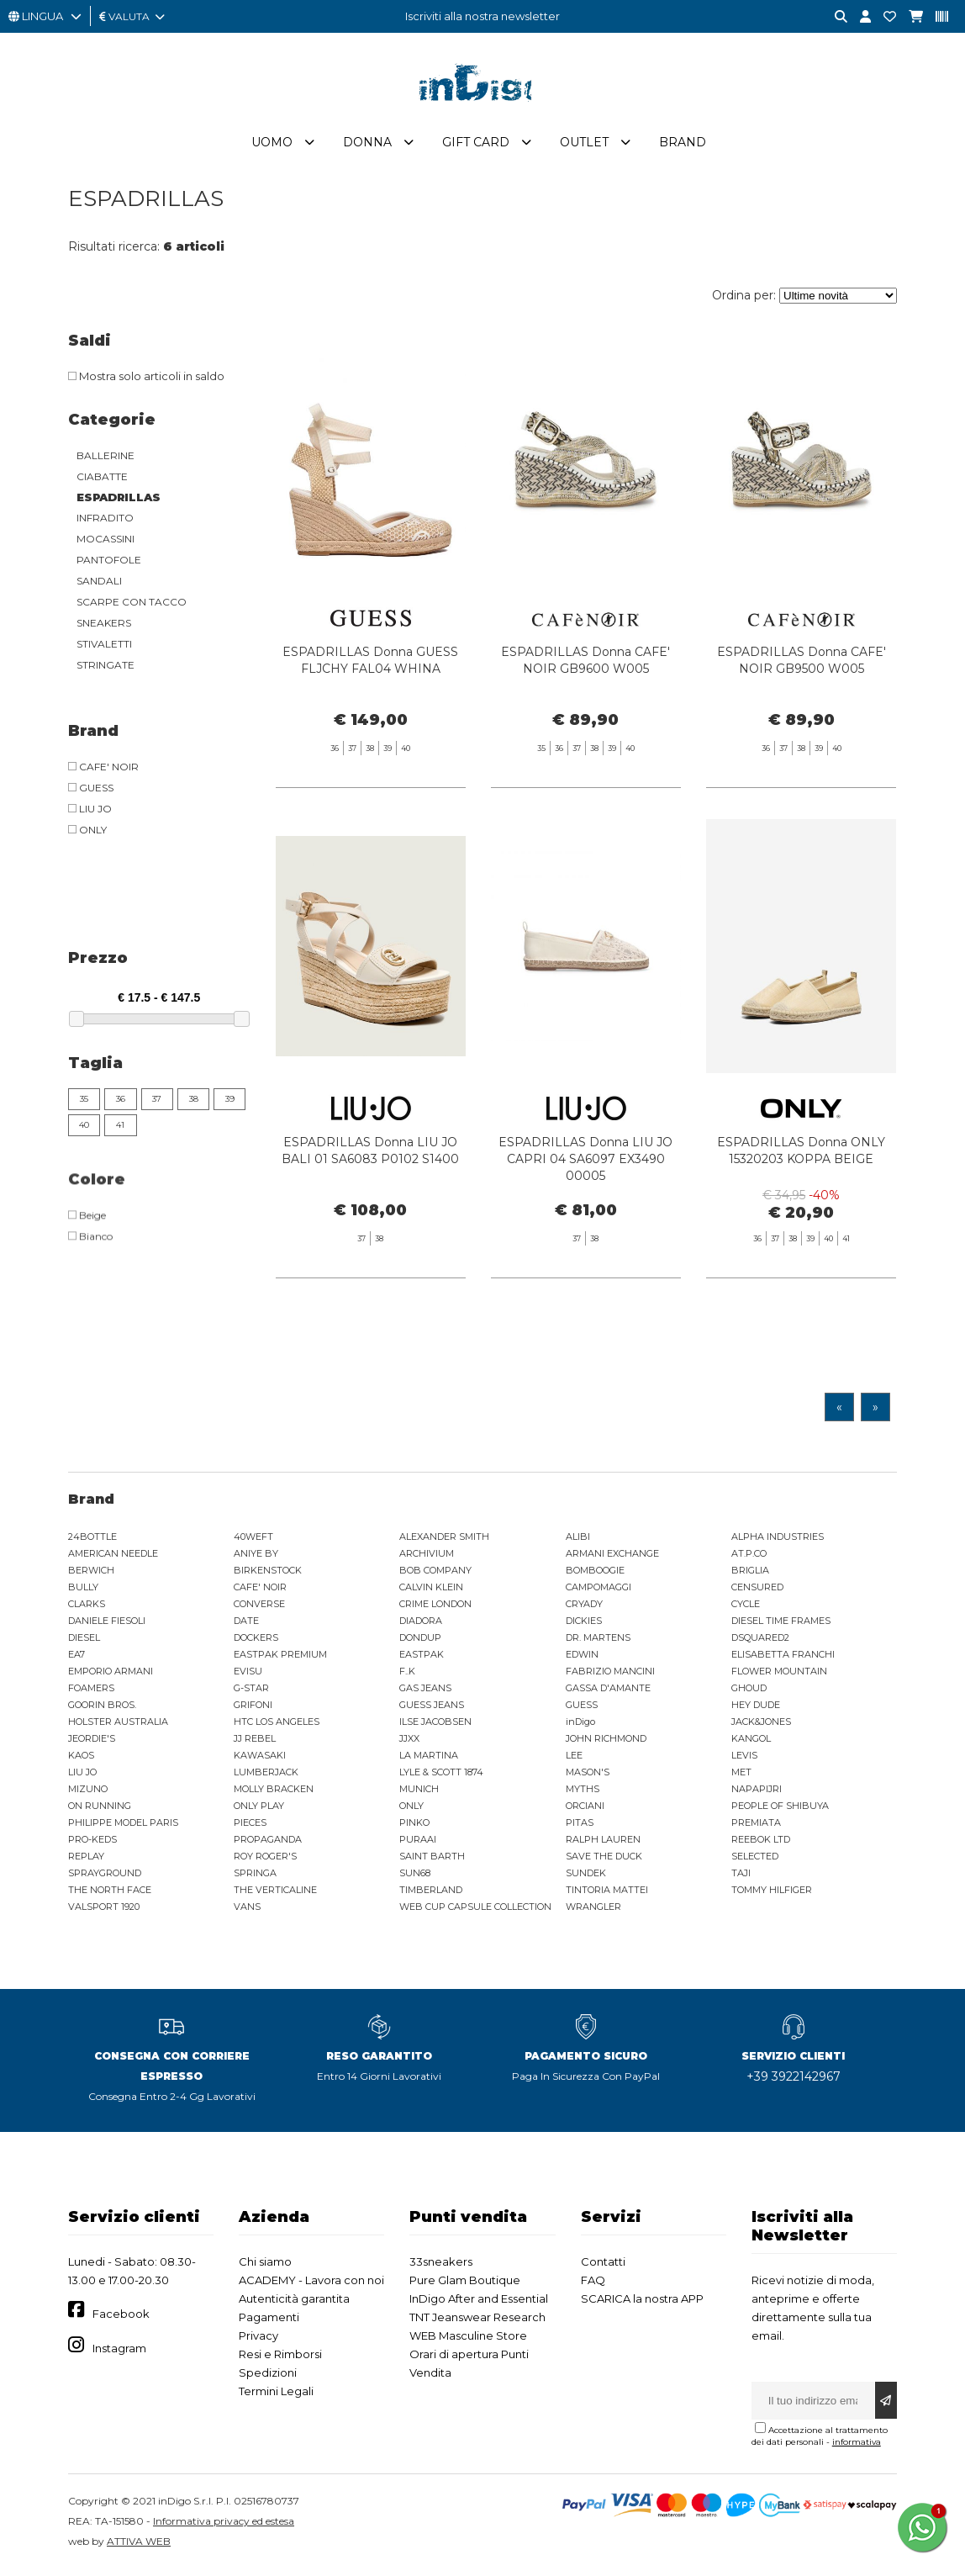  What do you see at coordinates (478, 2302) in the screenshot?
I see `InDigo After and Essential` at bounding box center [478, 2302].